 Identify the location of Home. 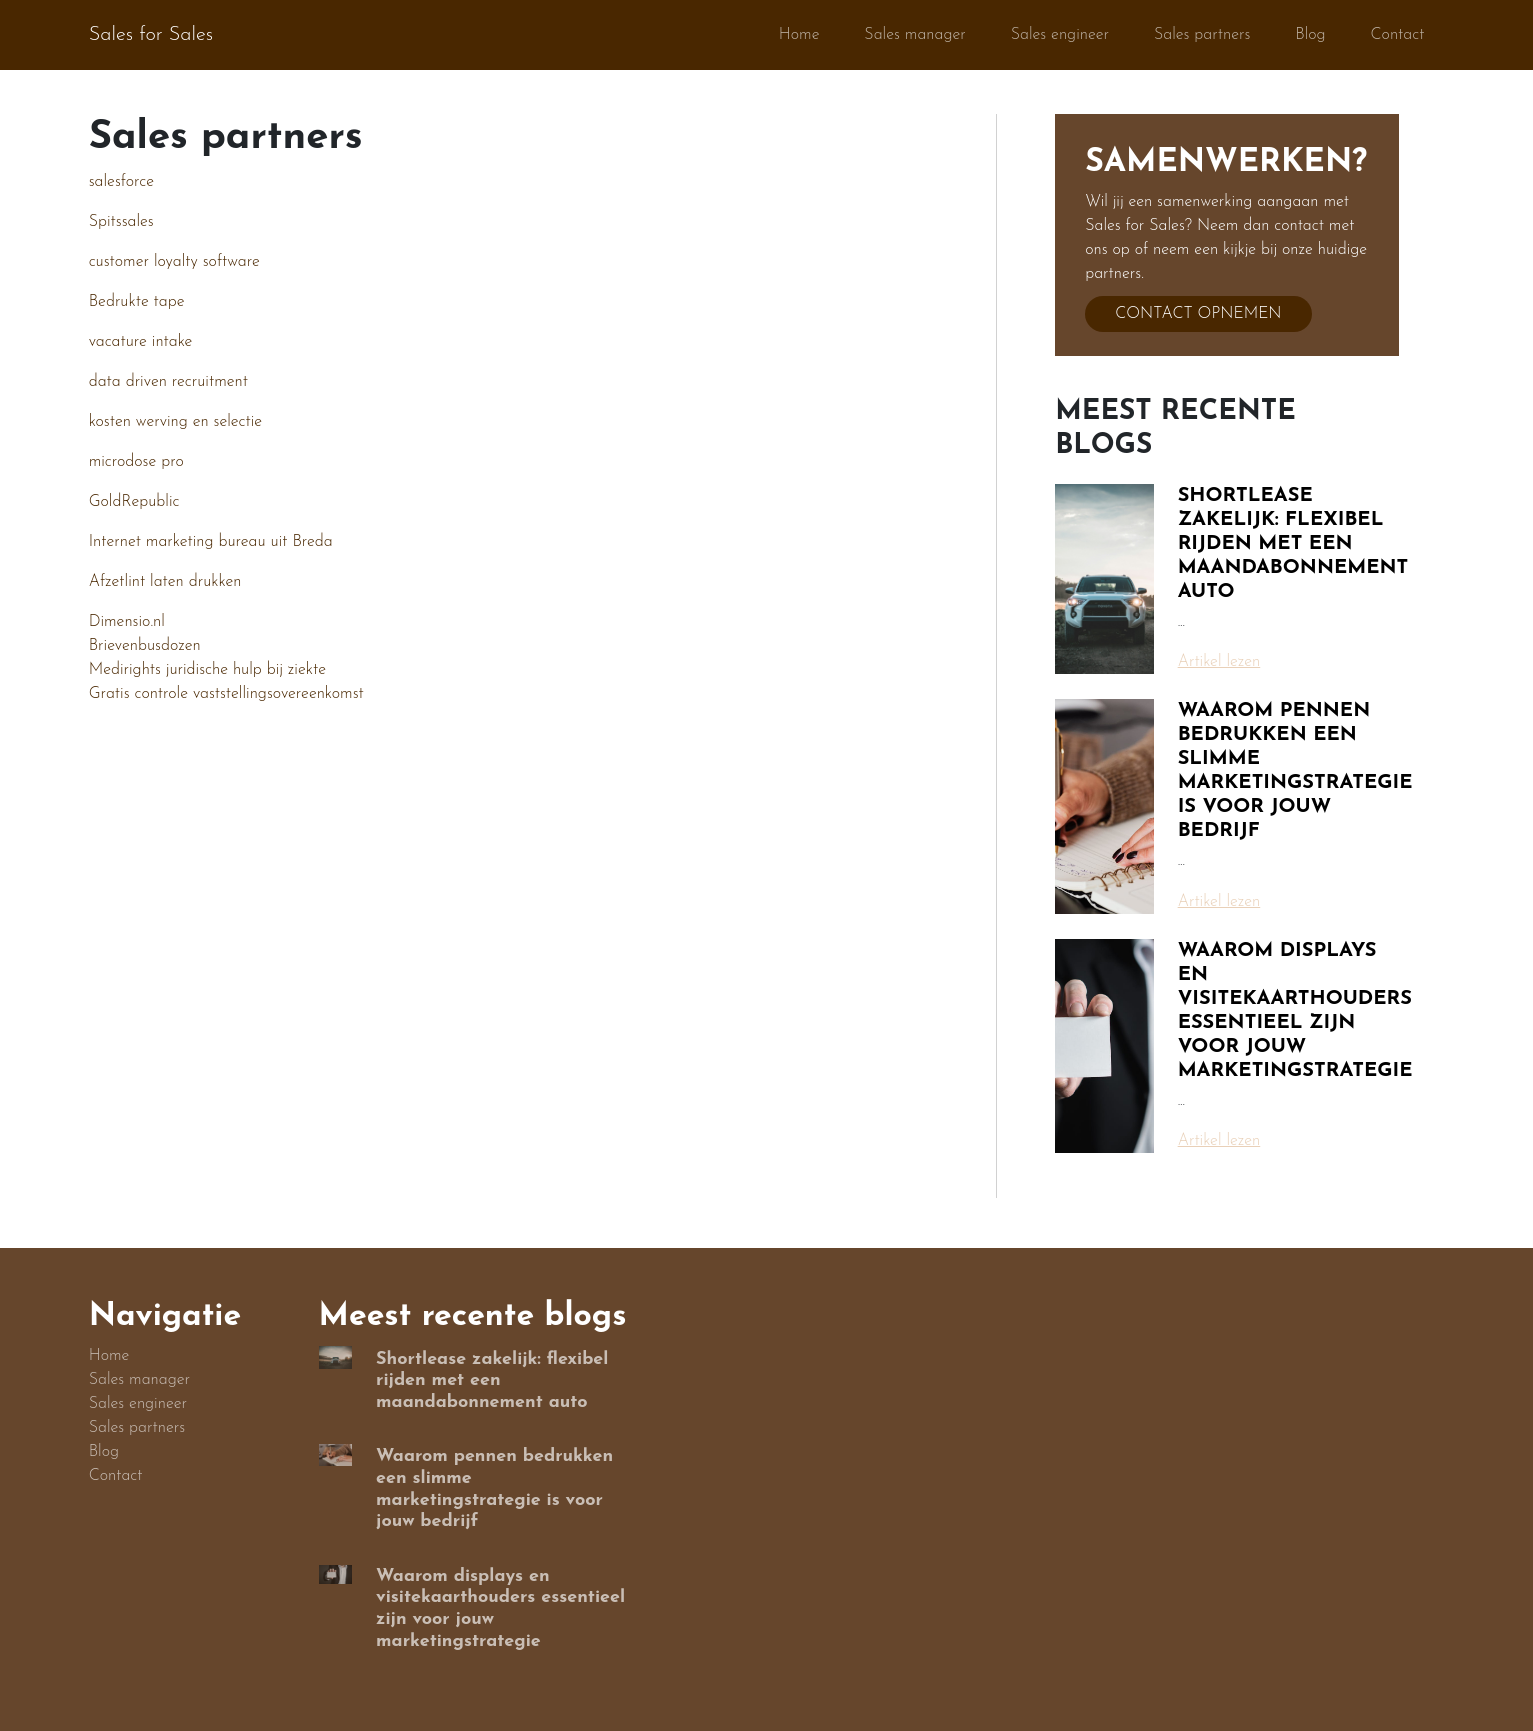
(799, 35).